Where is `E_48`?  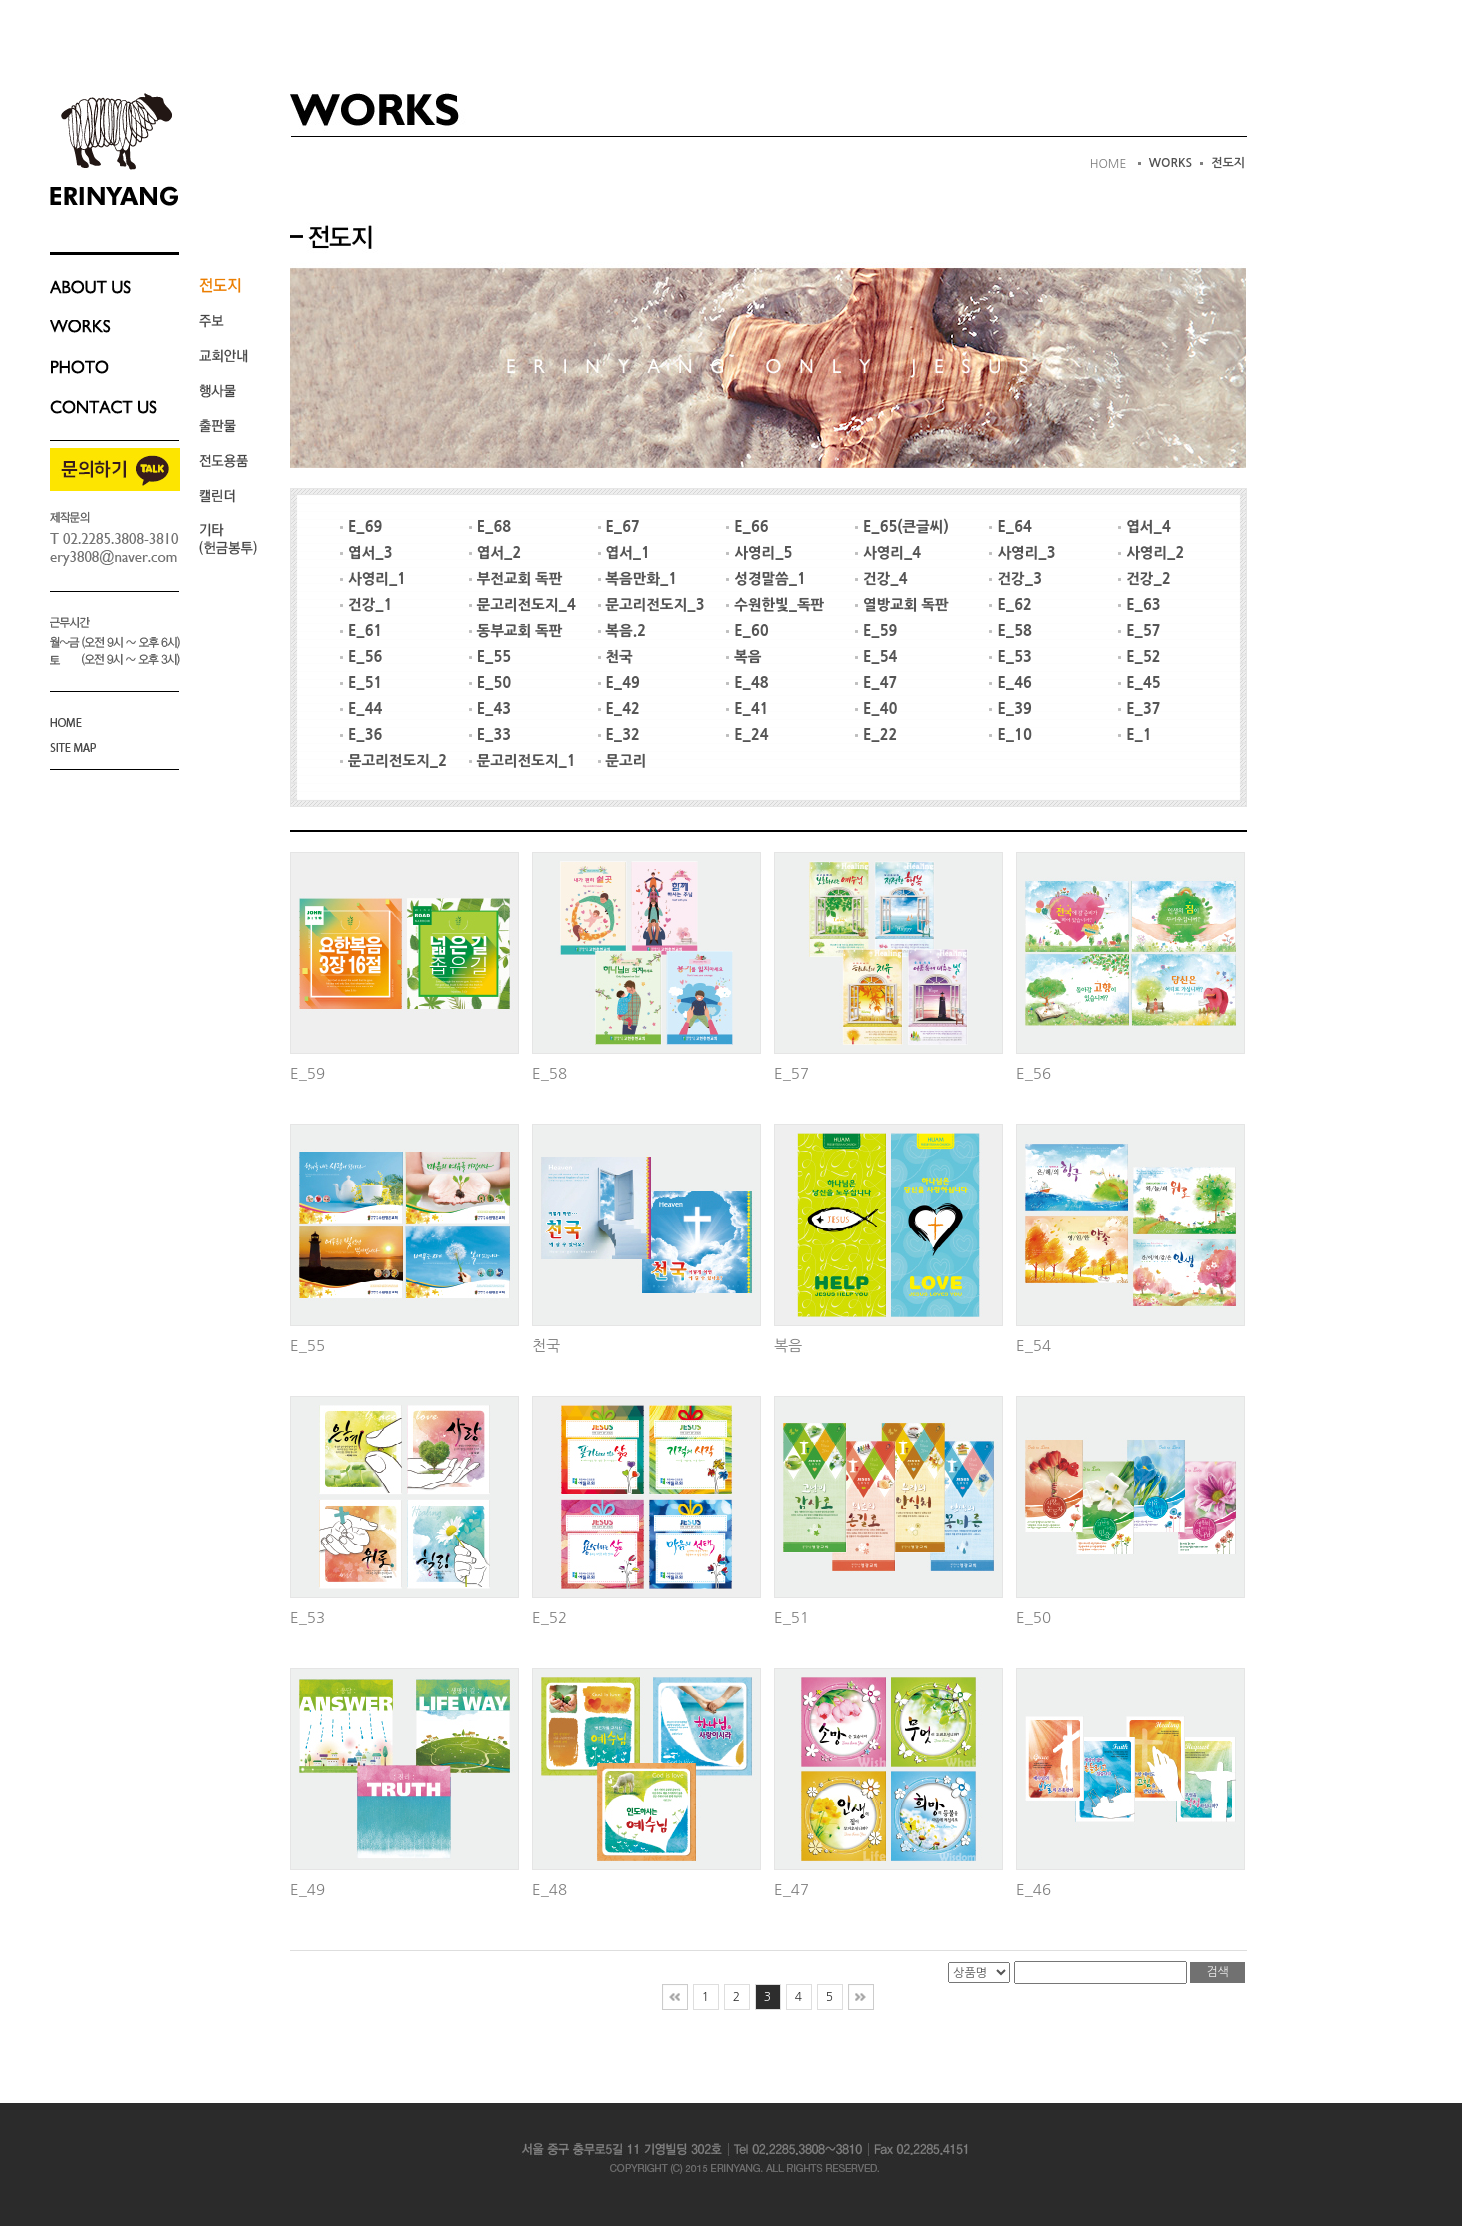
E_48 is located at coordinates (747, 683).